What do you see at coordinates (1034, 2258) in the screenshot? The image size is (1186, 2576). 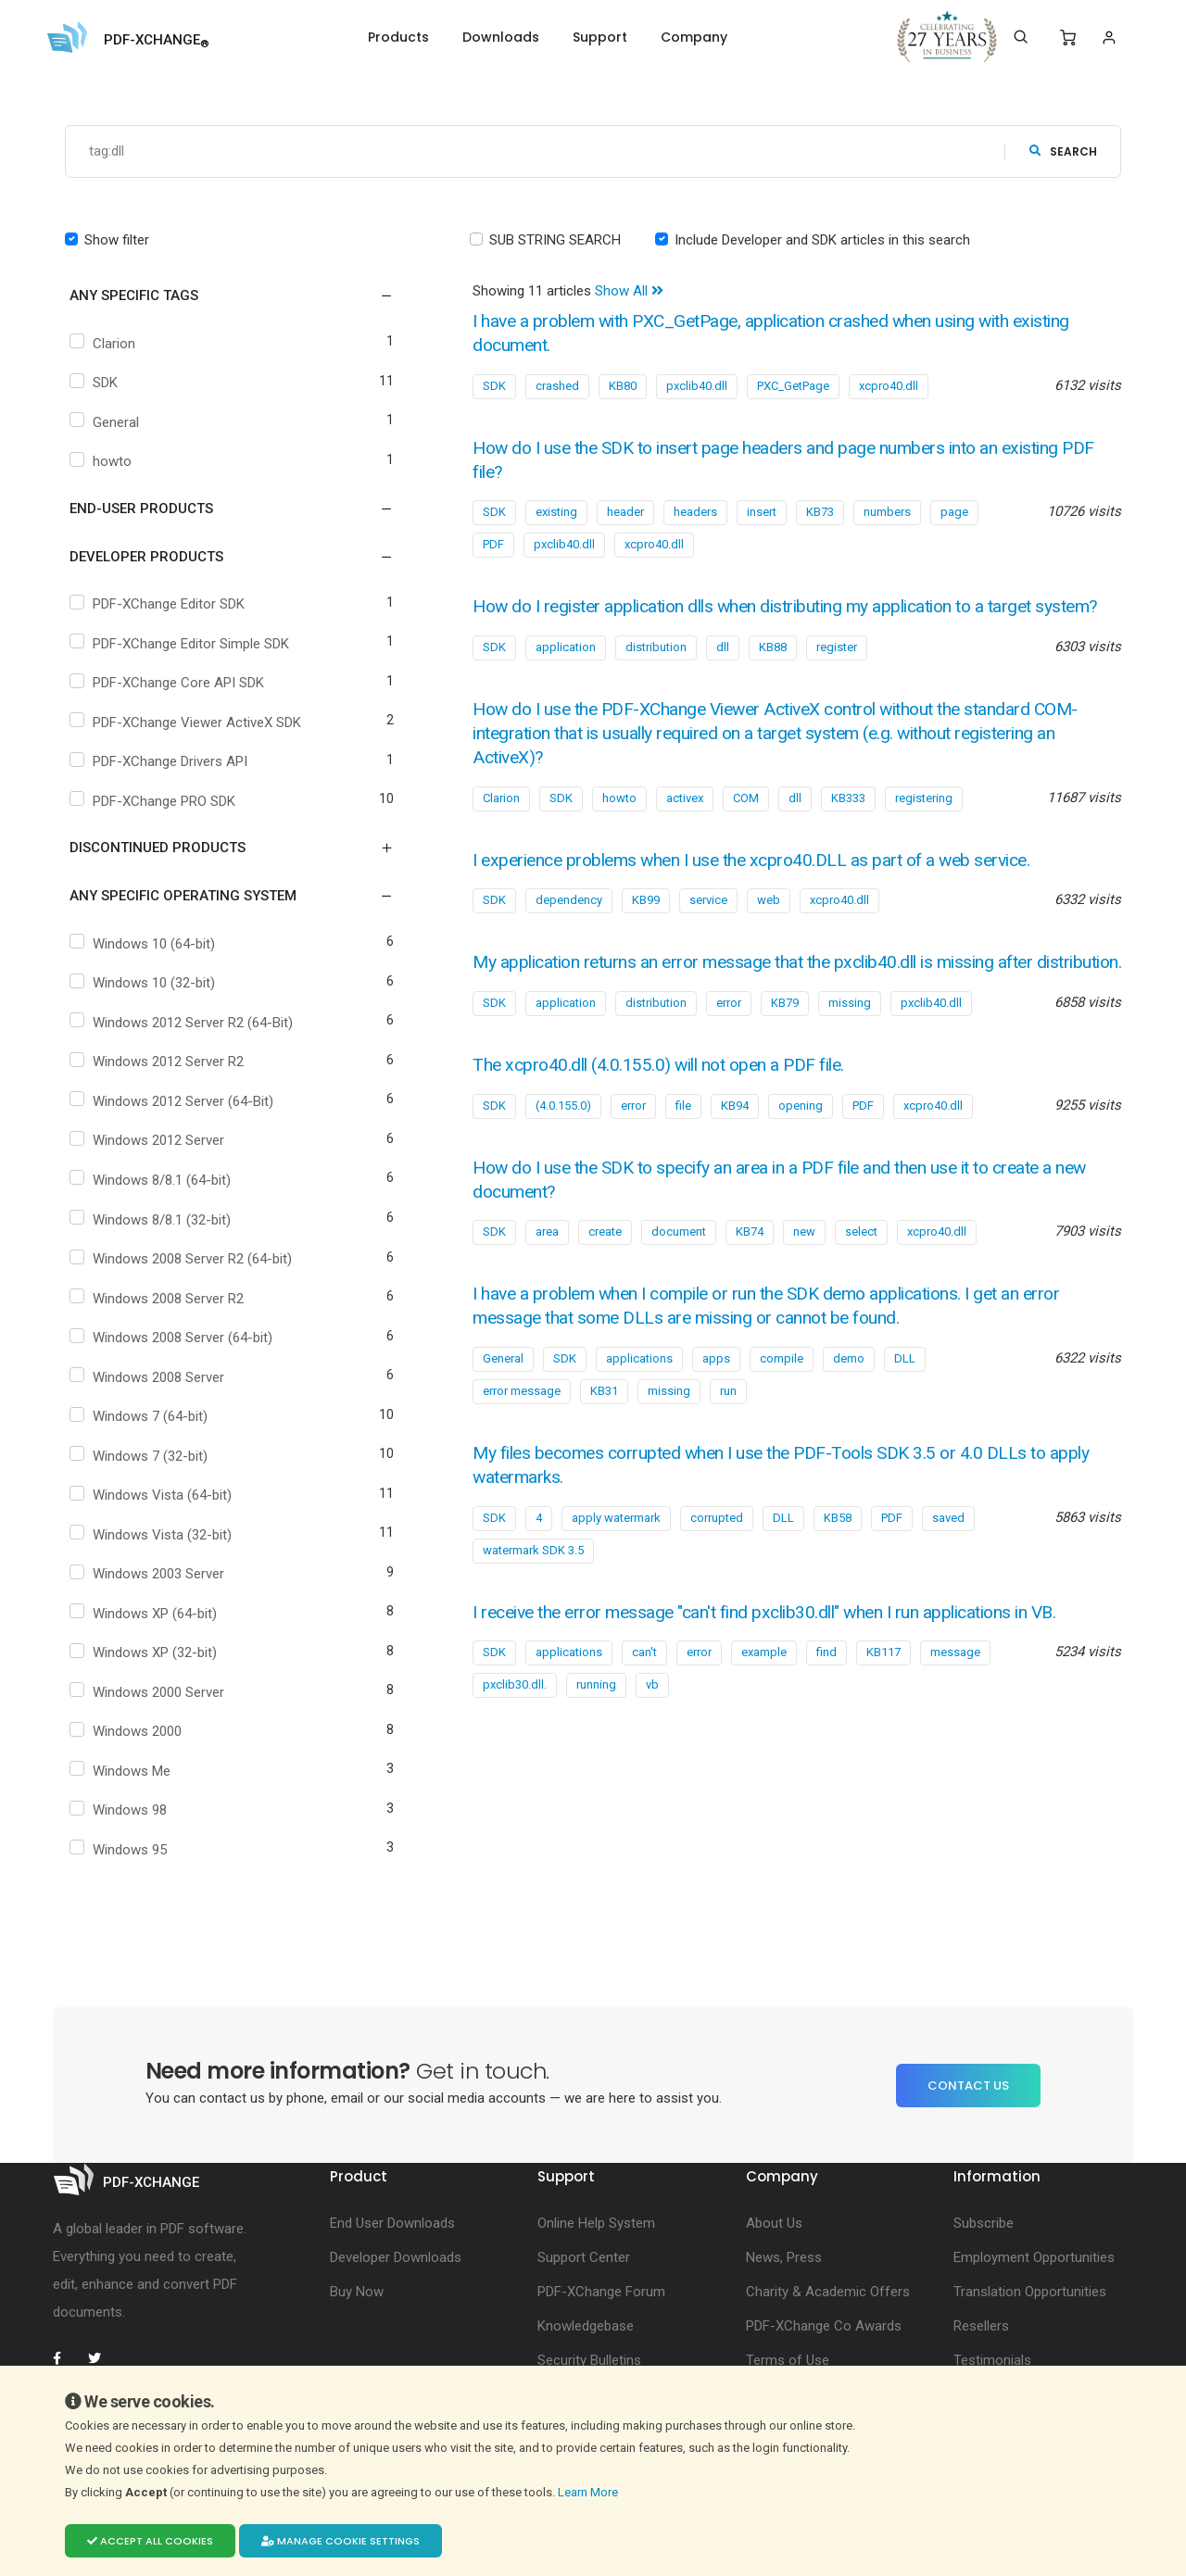 I see `Employment Opportunities` at bounding box center [1034, 2258].